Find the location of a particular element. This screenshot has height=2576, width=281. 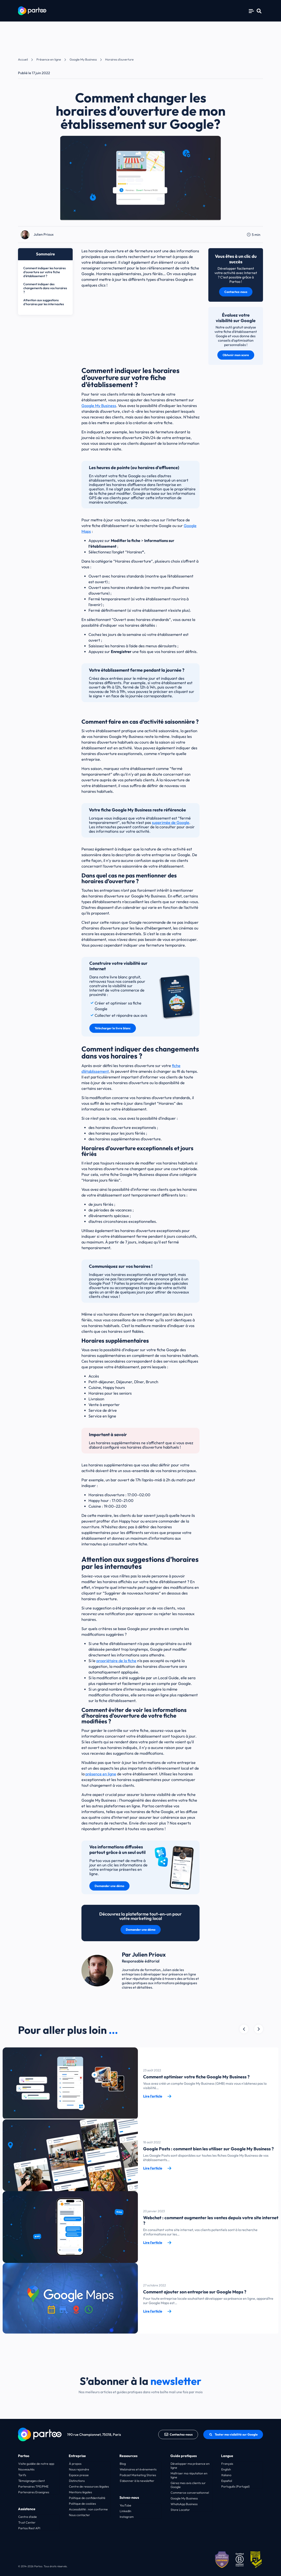

Partenaires TPE/PME is located at coordinates (33, 2486).